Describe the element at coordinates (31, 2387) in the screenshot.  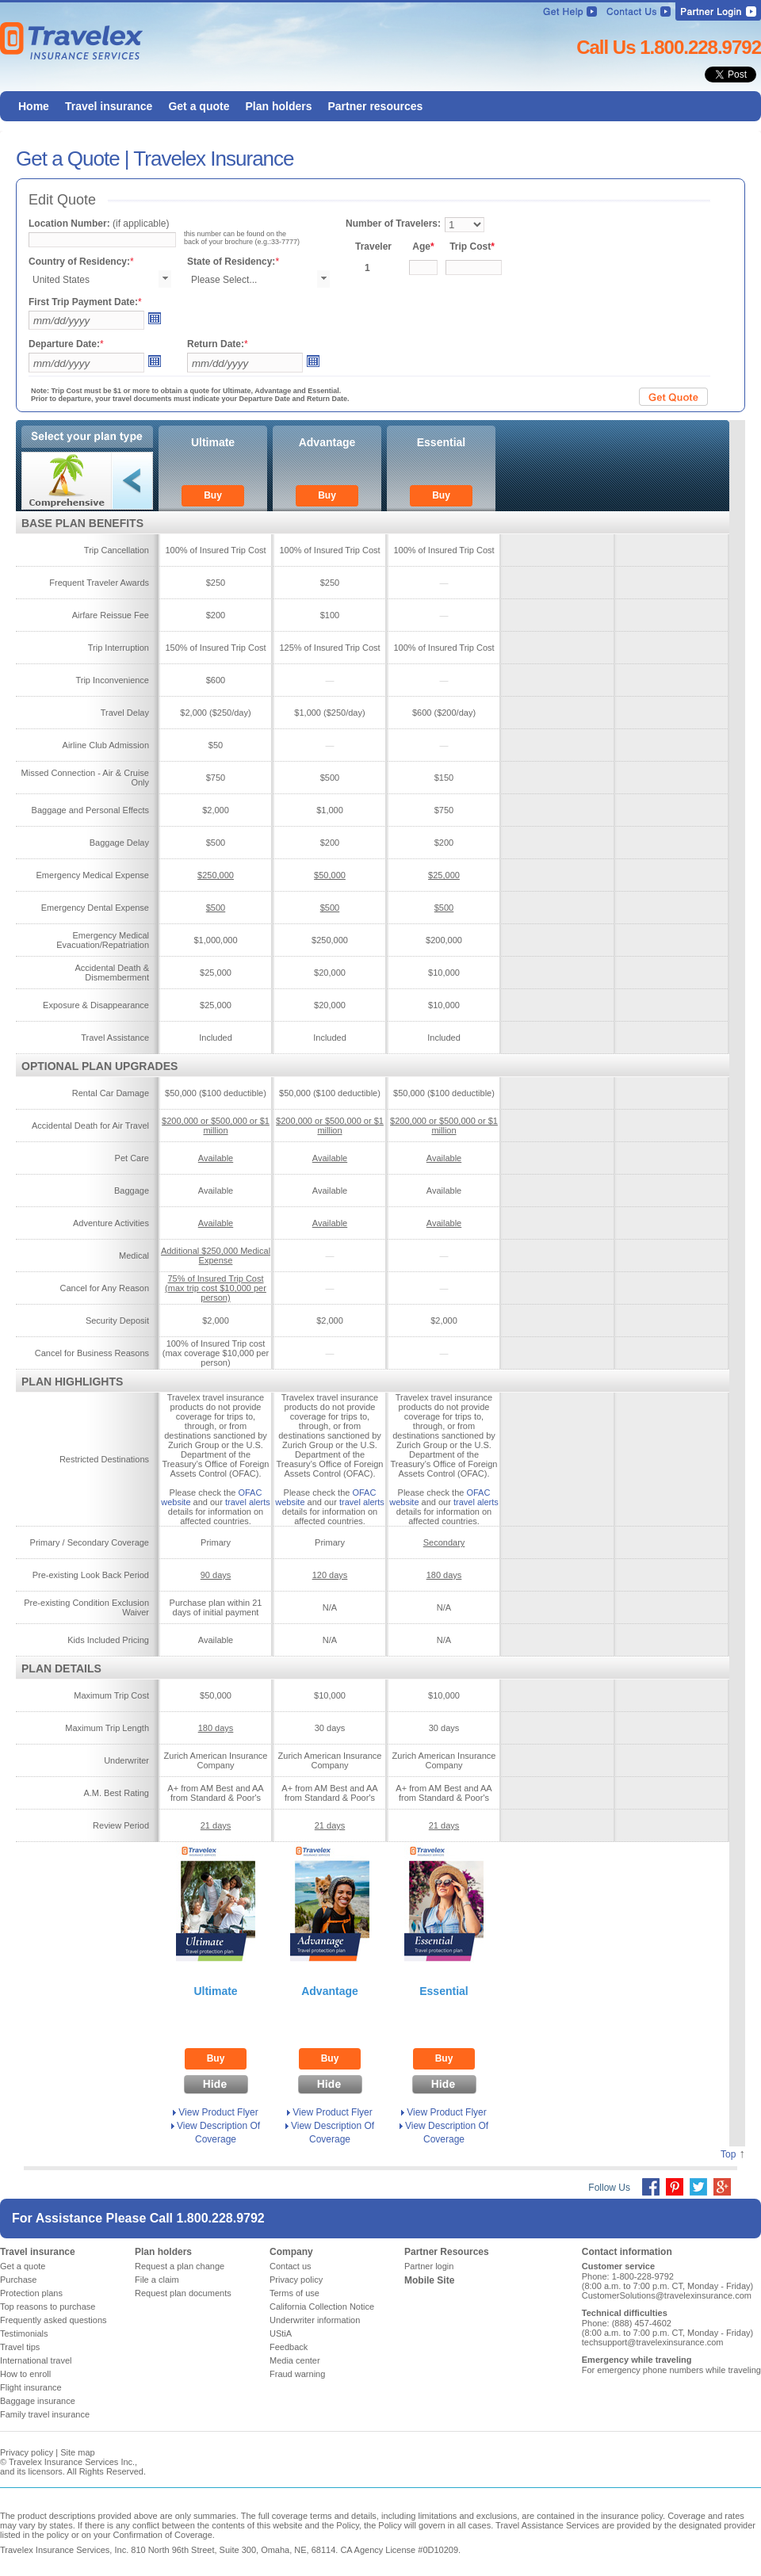
I see `Flight insurance` at that location.